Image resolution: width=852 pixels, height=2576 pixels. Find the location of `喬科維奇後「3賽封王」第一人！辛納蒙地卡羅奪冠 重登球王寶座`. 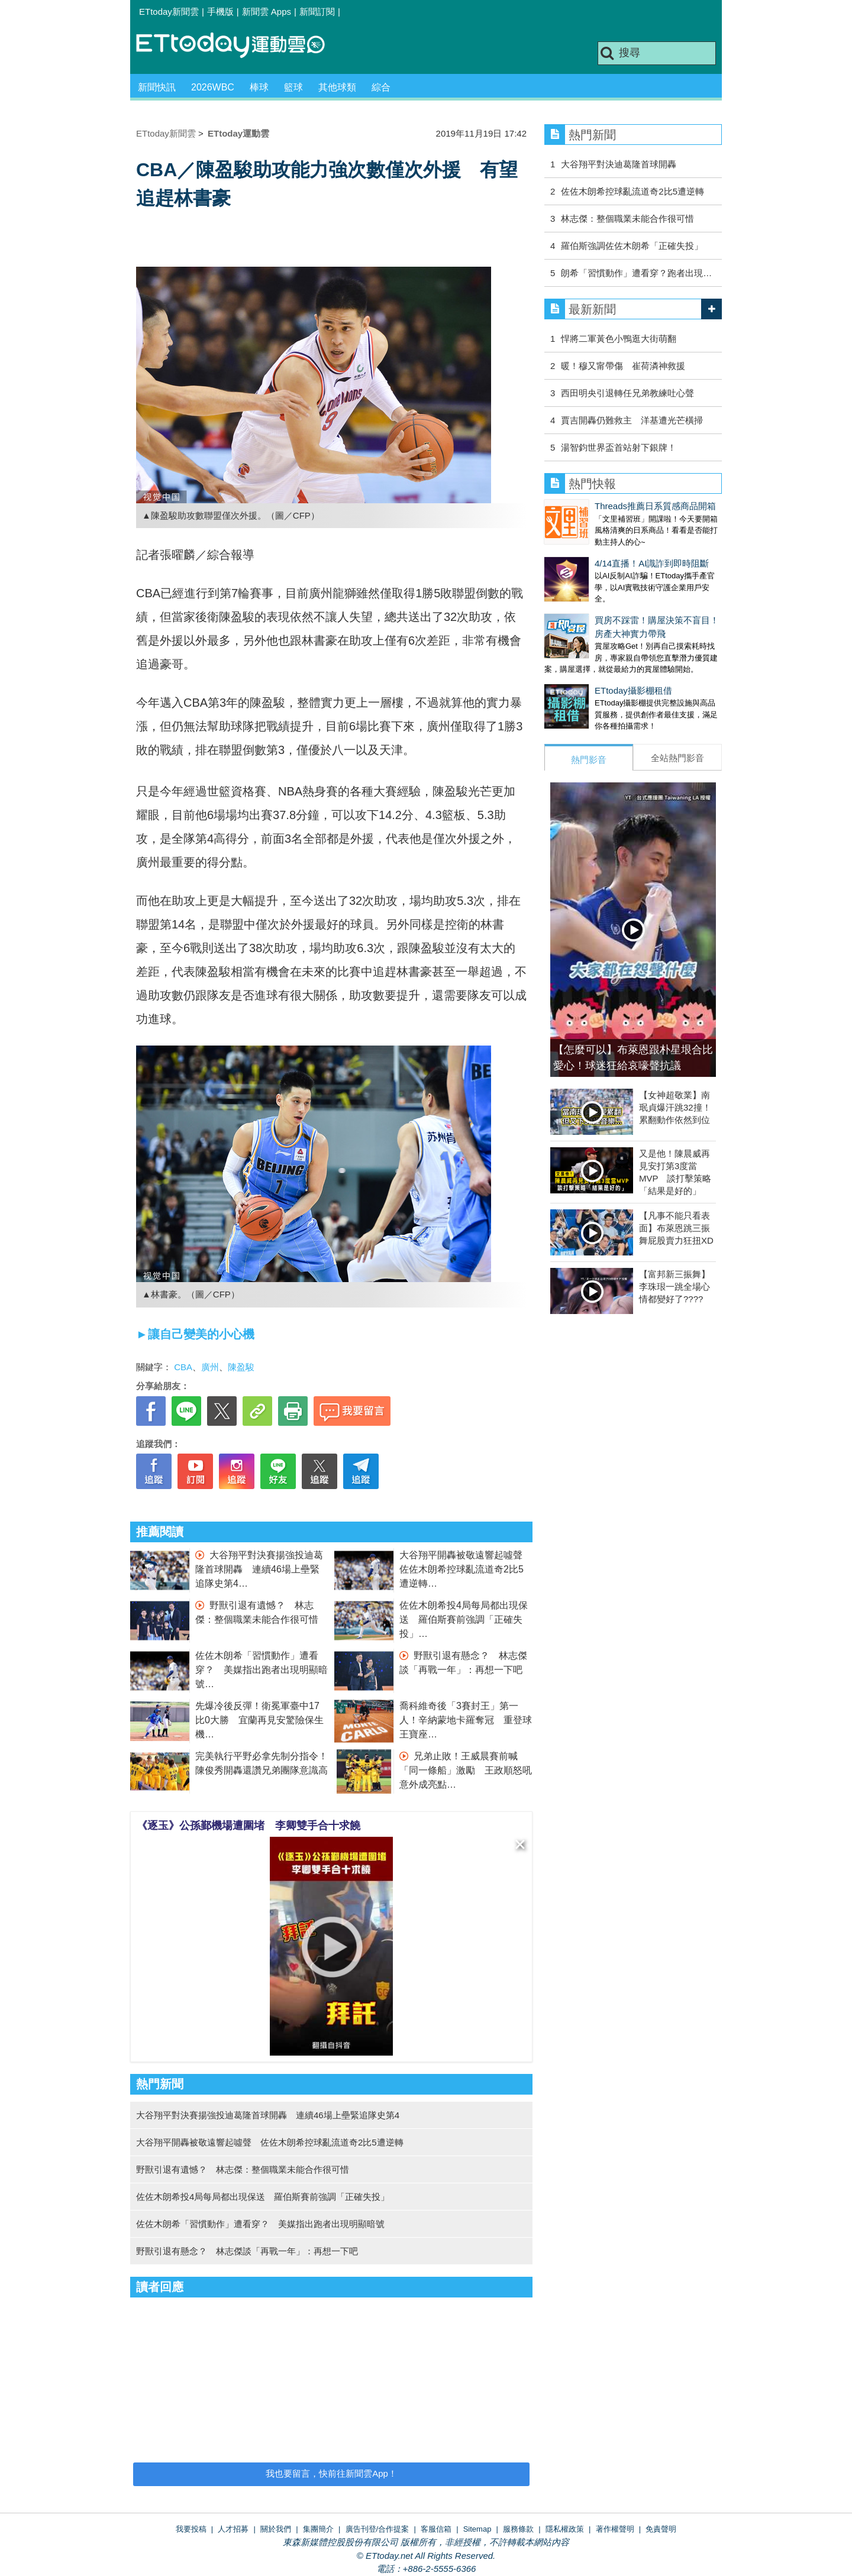

喬科維奇後「3賽封王」第一人！辛納蒙地卡羅奪冠 重登球王寶座 is located at coordinates (465, 1720).